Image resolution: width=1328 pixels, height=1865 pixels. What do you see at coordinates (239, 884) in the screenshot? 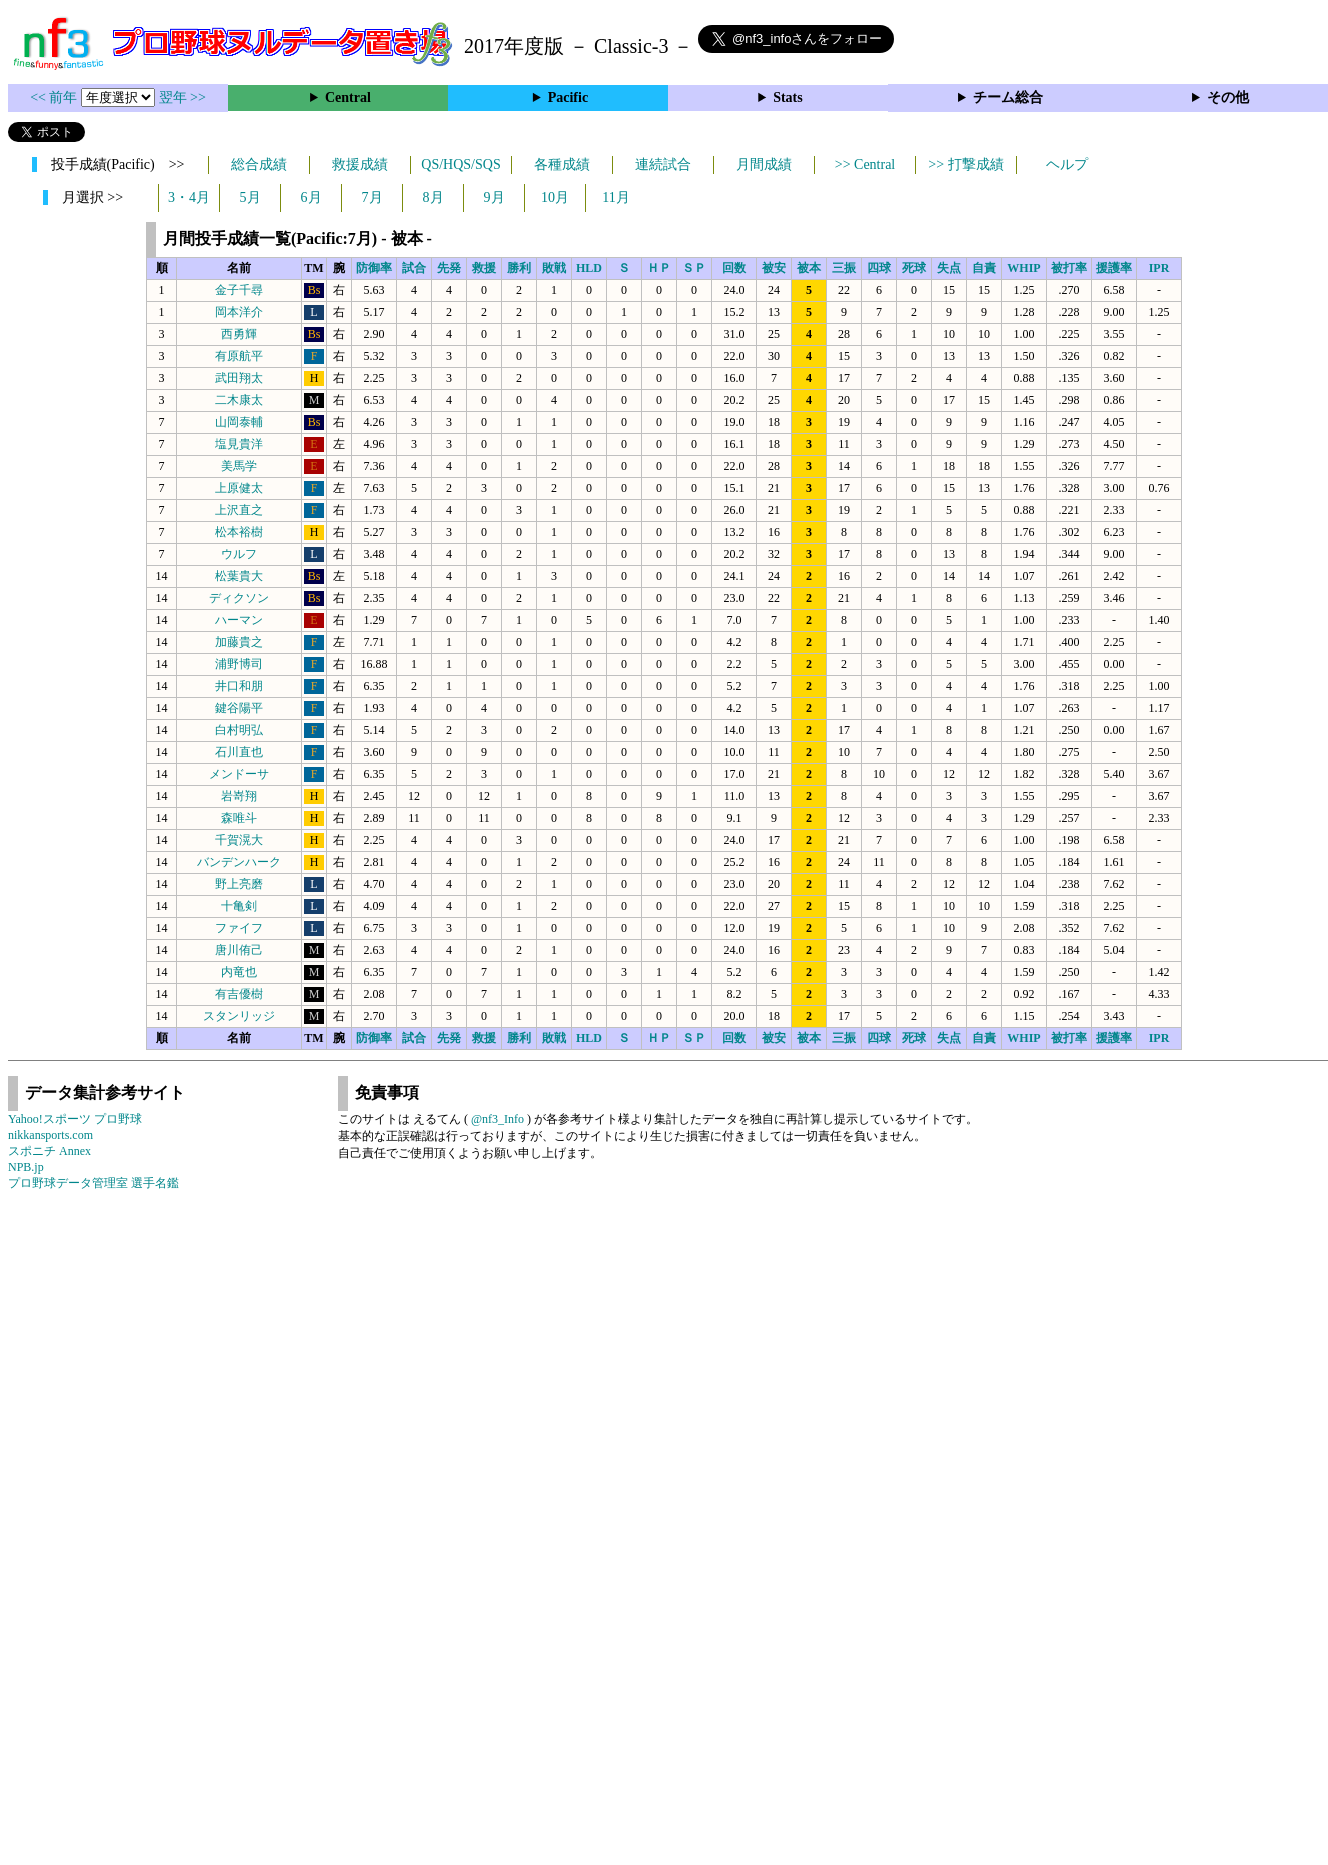
I see `野上亮磨` at bounding box center [239, 884].